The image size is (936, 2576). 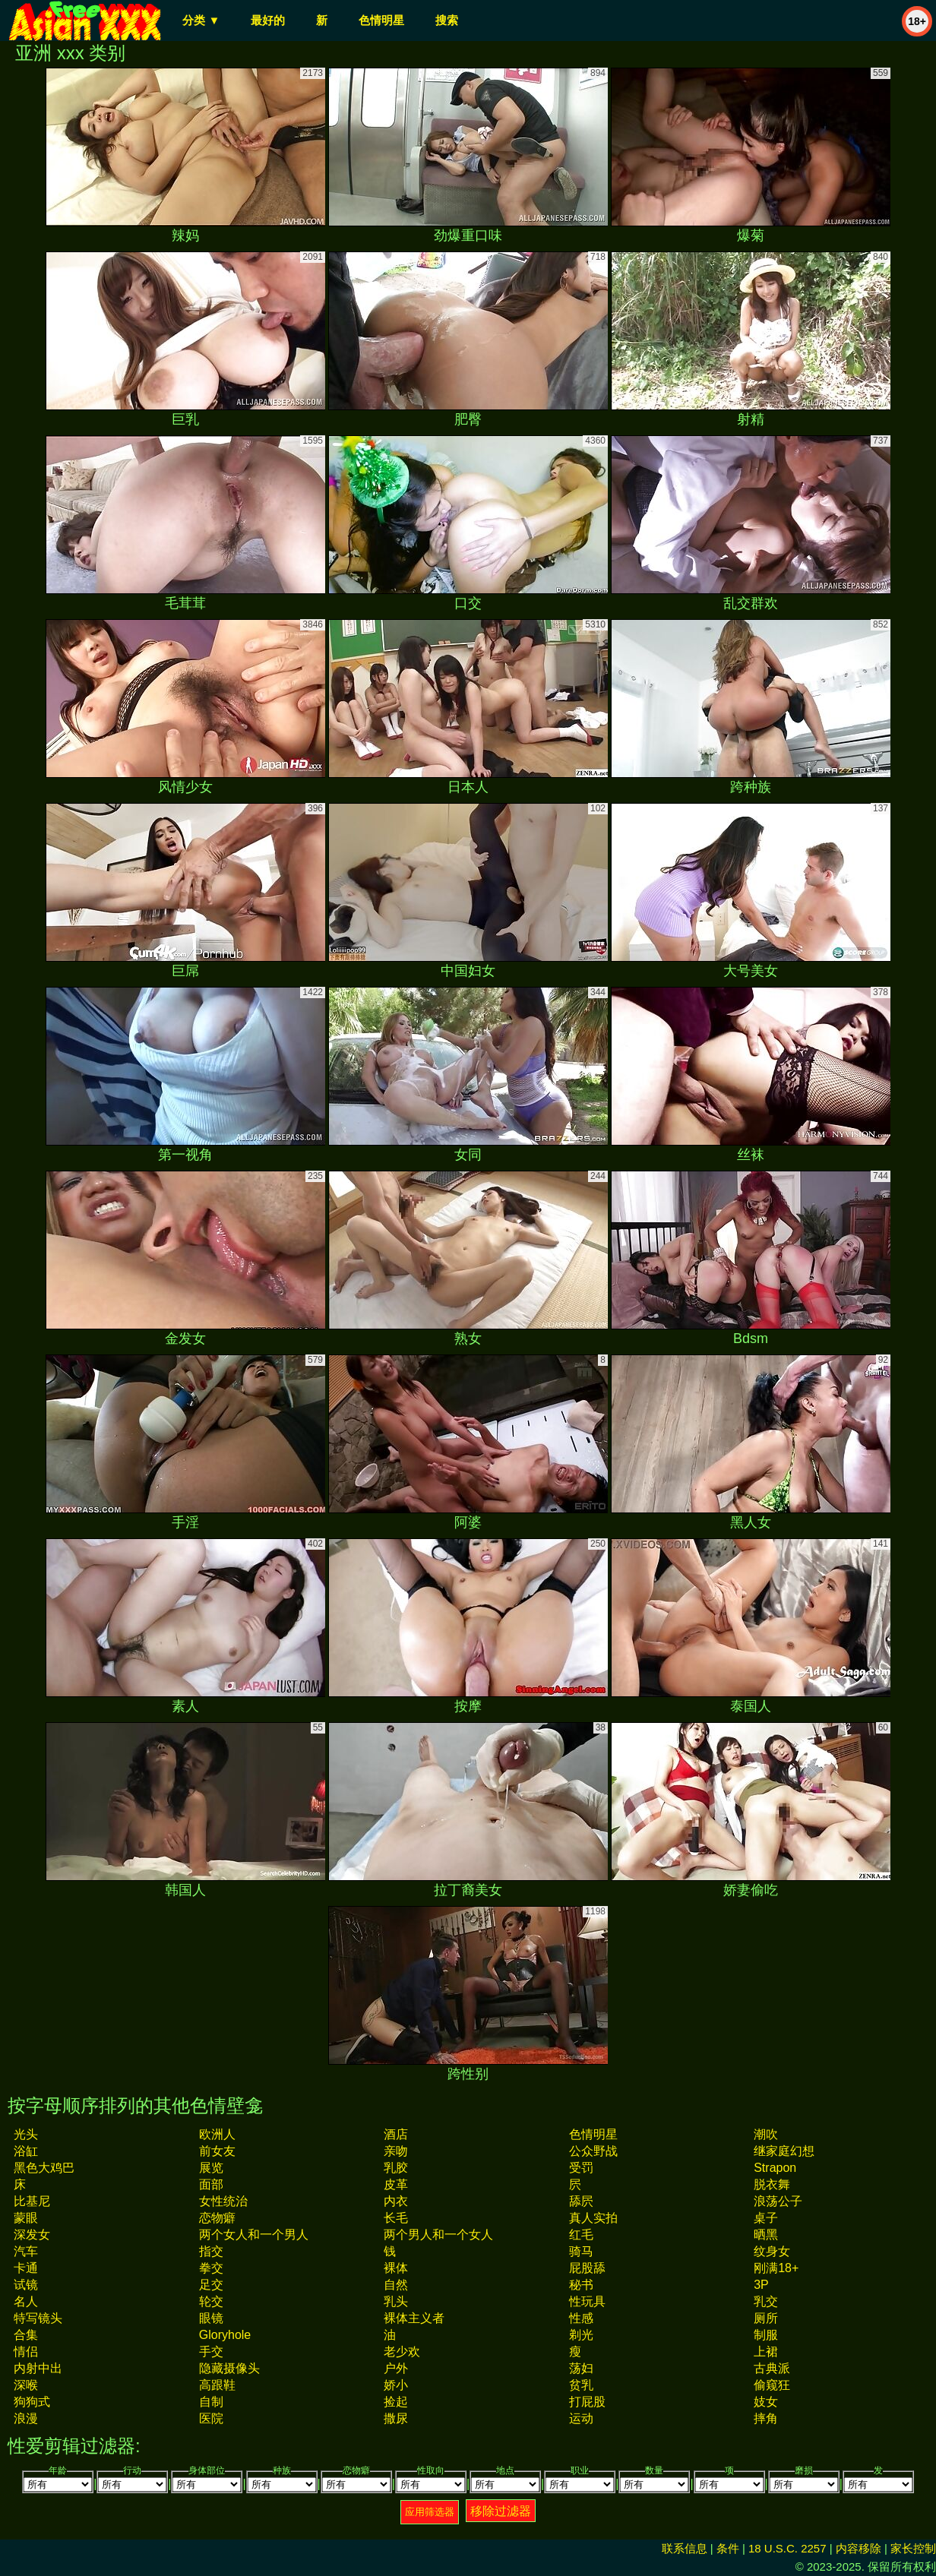 I want to click on 长毛, so click(x=396, y=2217).